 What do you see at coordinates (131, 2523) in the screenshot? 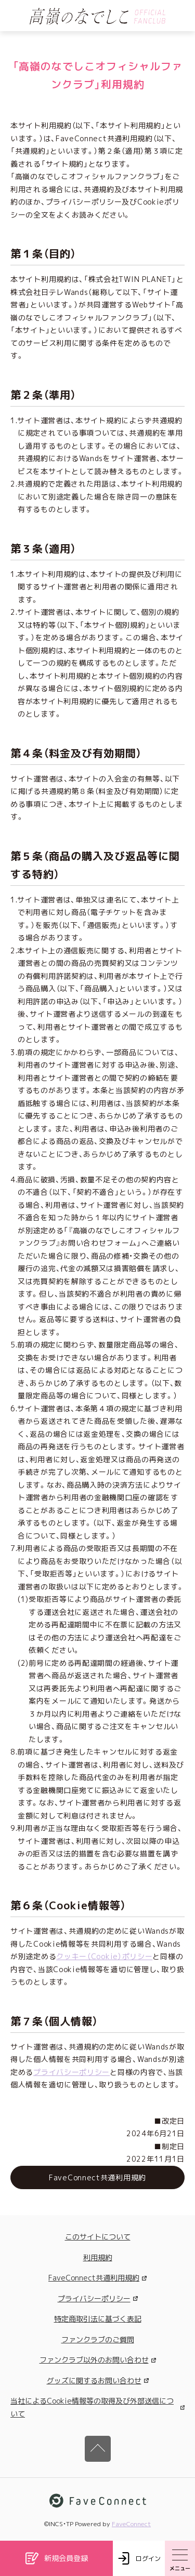
I see `FaveConnect` at bounding box center [131, 2523].